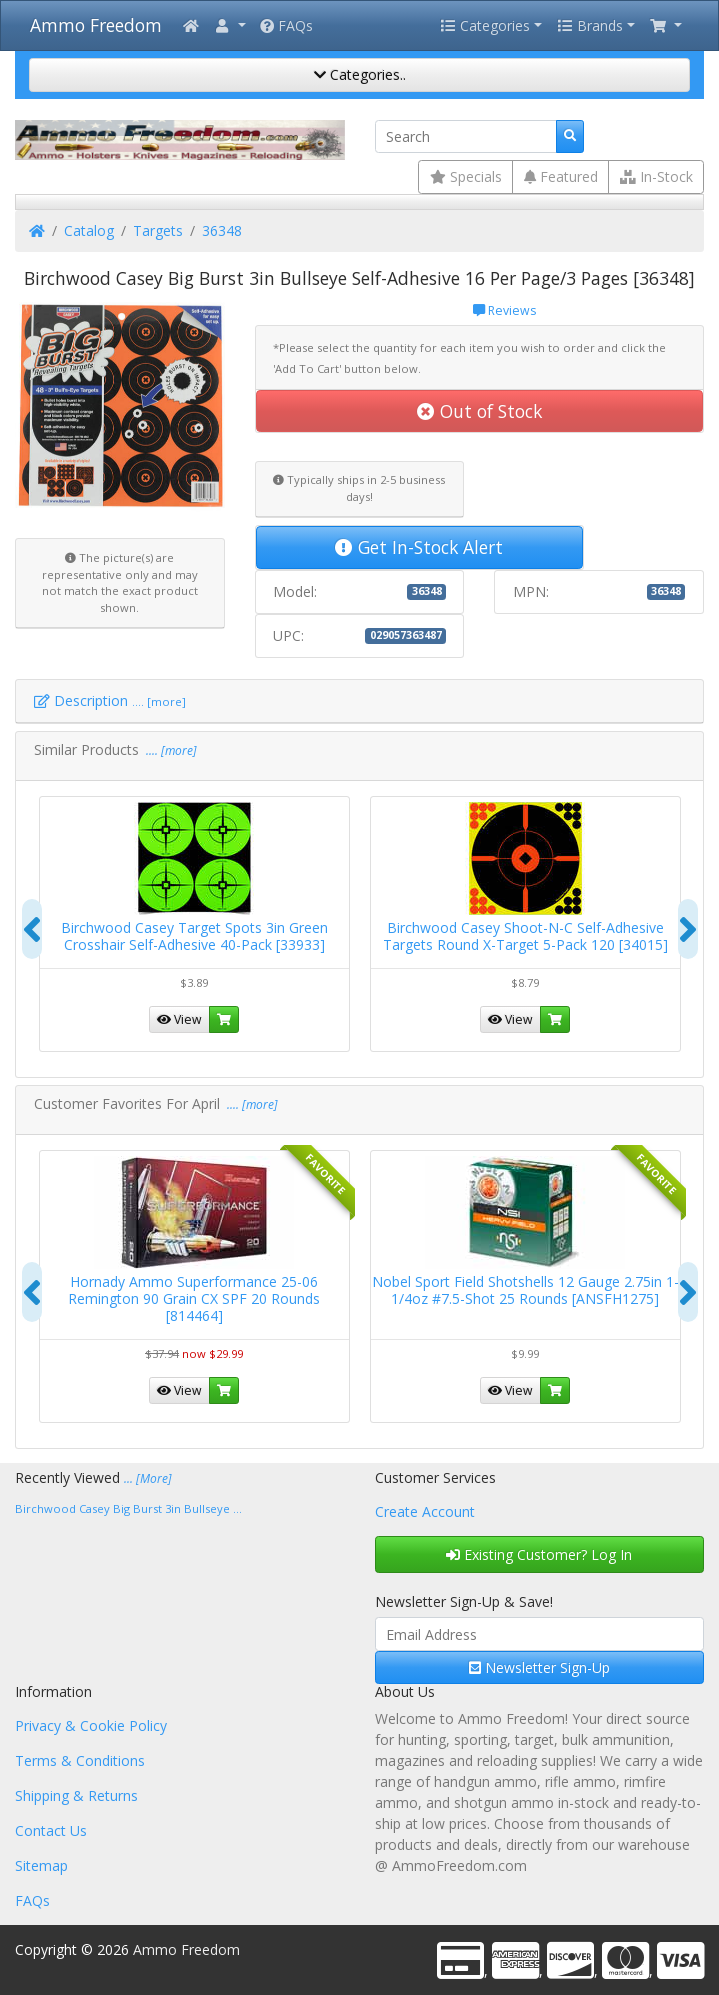  I want to click on Catalog, so click(89, 230).